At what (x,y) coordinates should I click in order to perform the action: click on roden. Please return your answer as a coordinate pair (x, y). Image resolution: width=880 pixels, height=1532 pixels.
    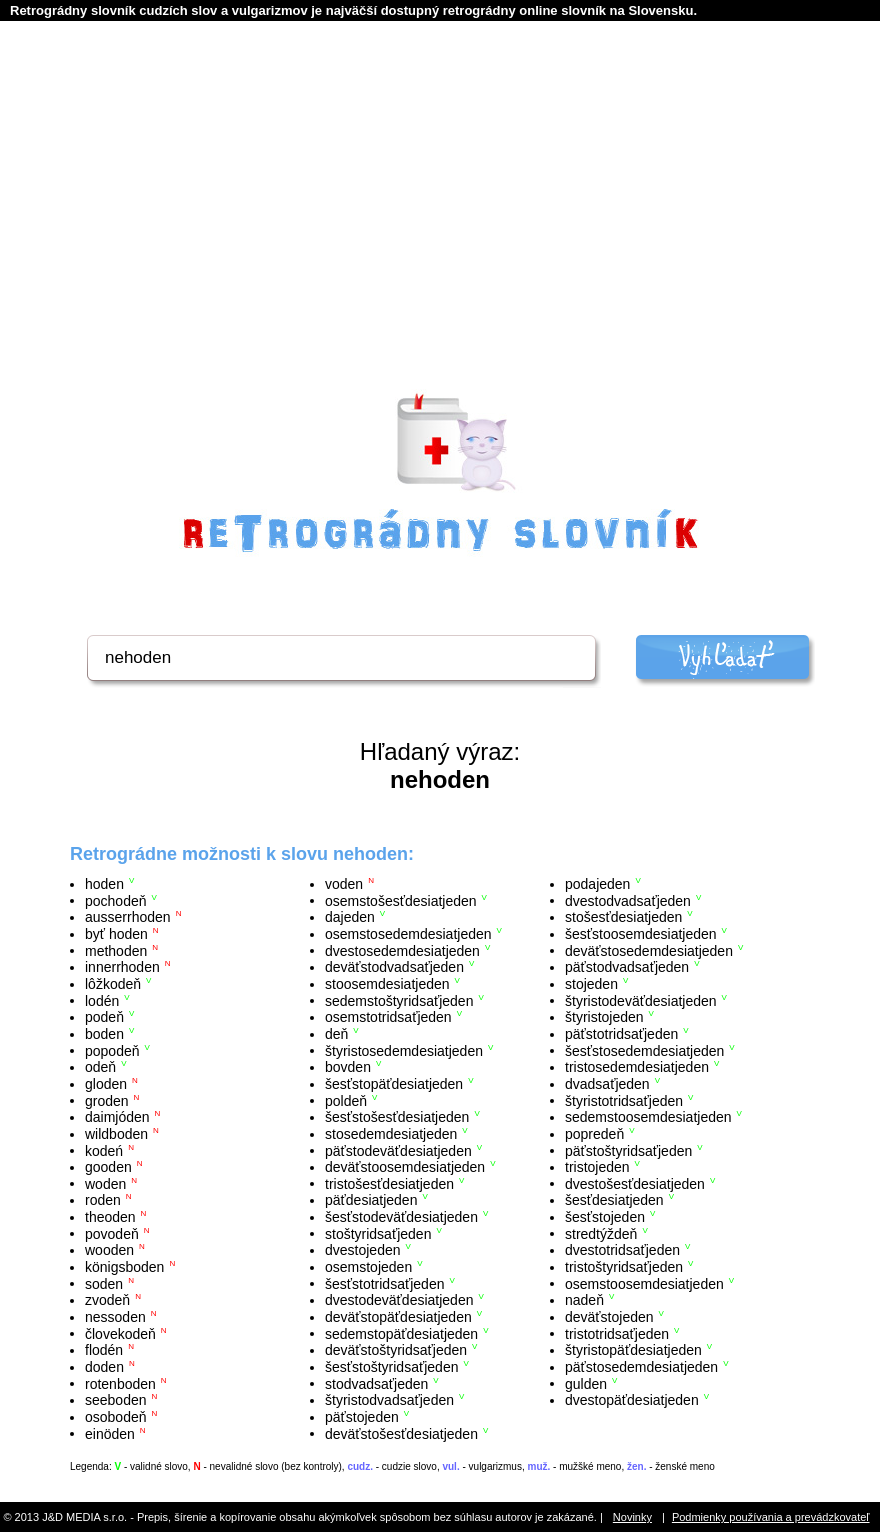
    Looking at the image, I should click on (103, 1200).